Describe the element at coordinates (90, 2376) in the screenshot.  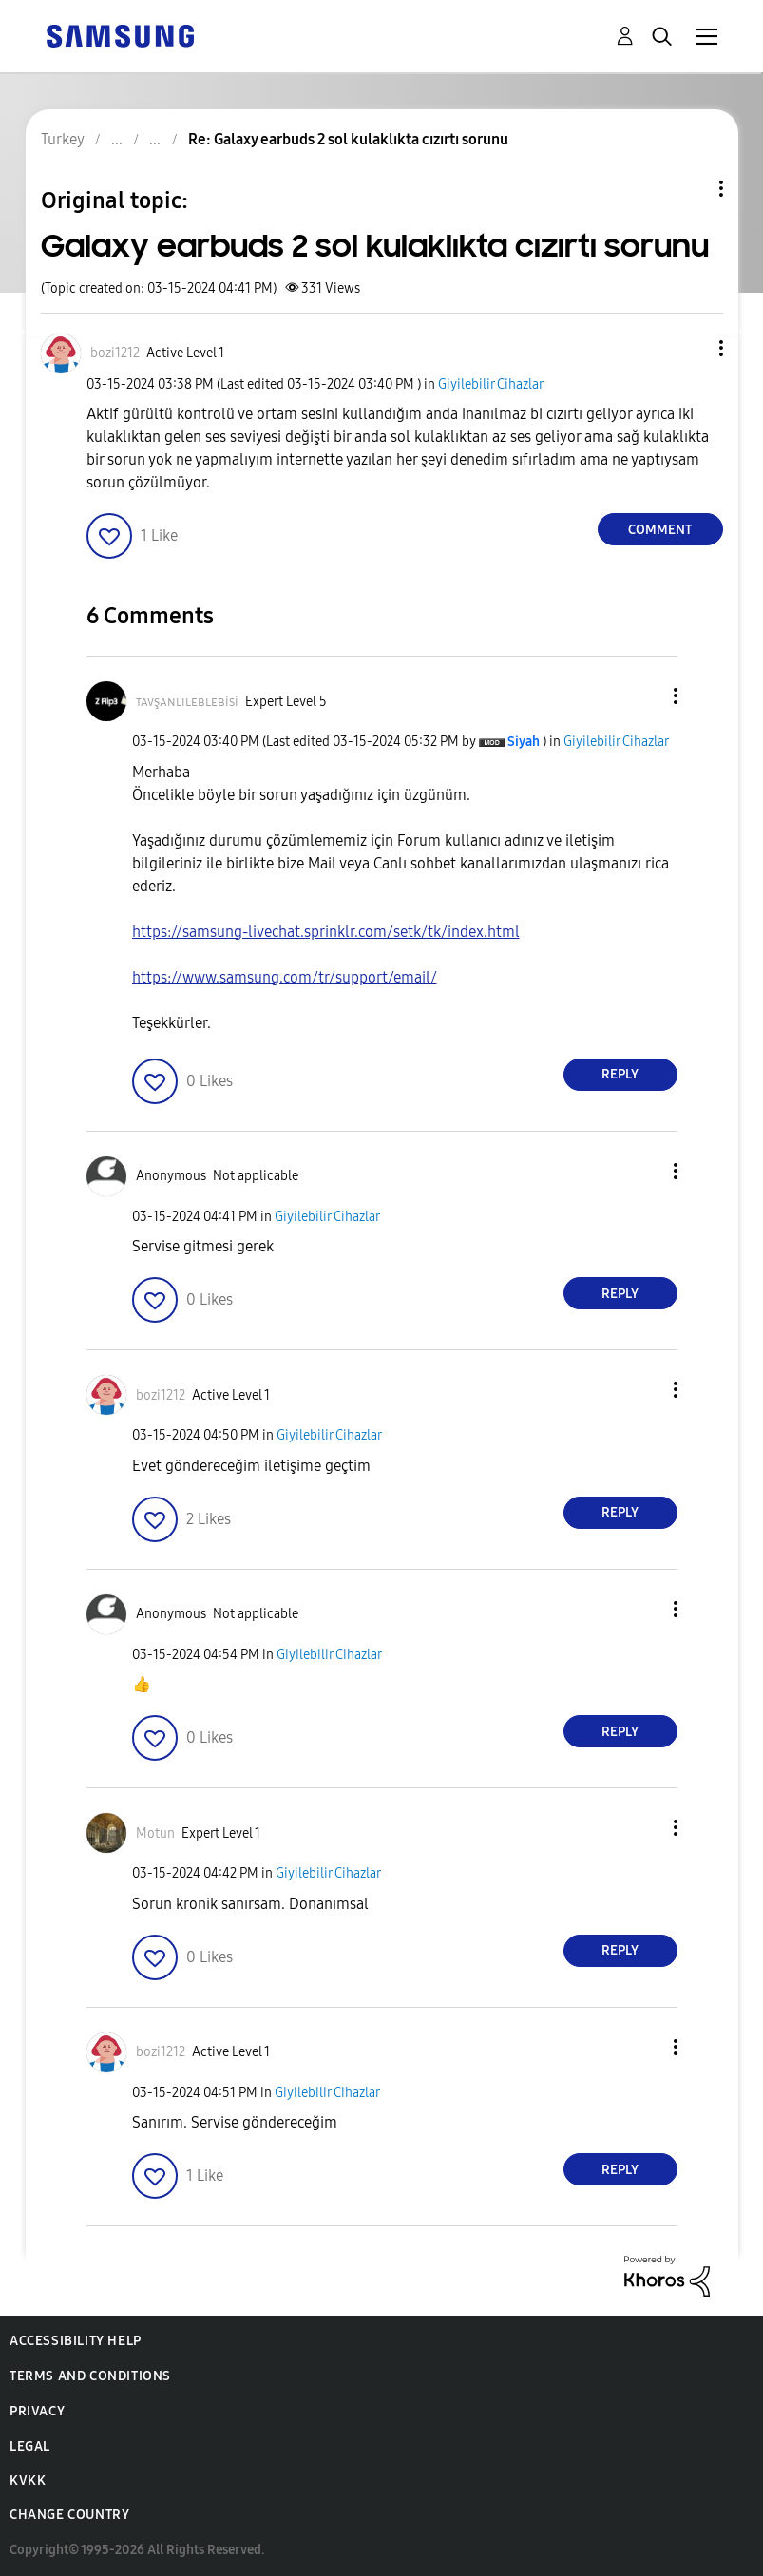
I see `Terms and Conditions` at that location.